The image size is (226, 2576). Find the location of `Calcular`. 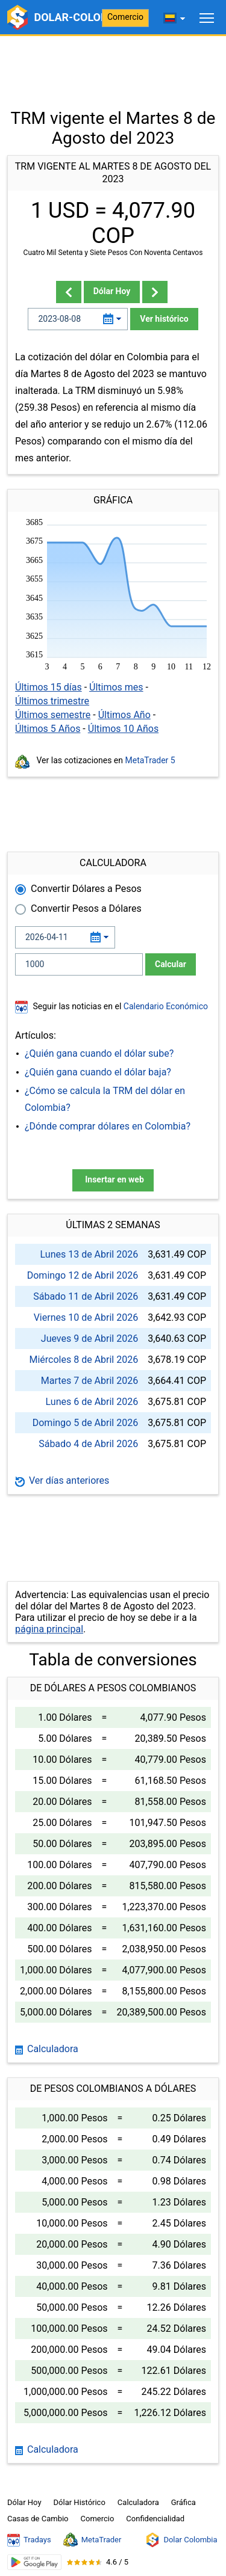

Calcular is located at coordinates (170, 964).